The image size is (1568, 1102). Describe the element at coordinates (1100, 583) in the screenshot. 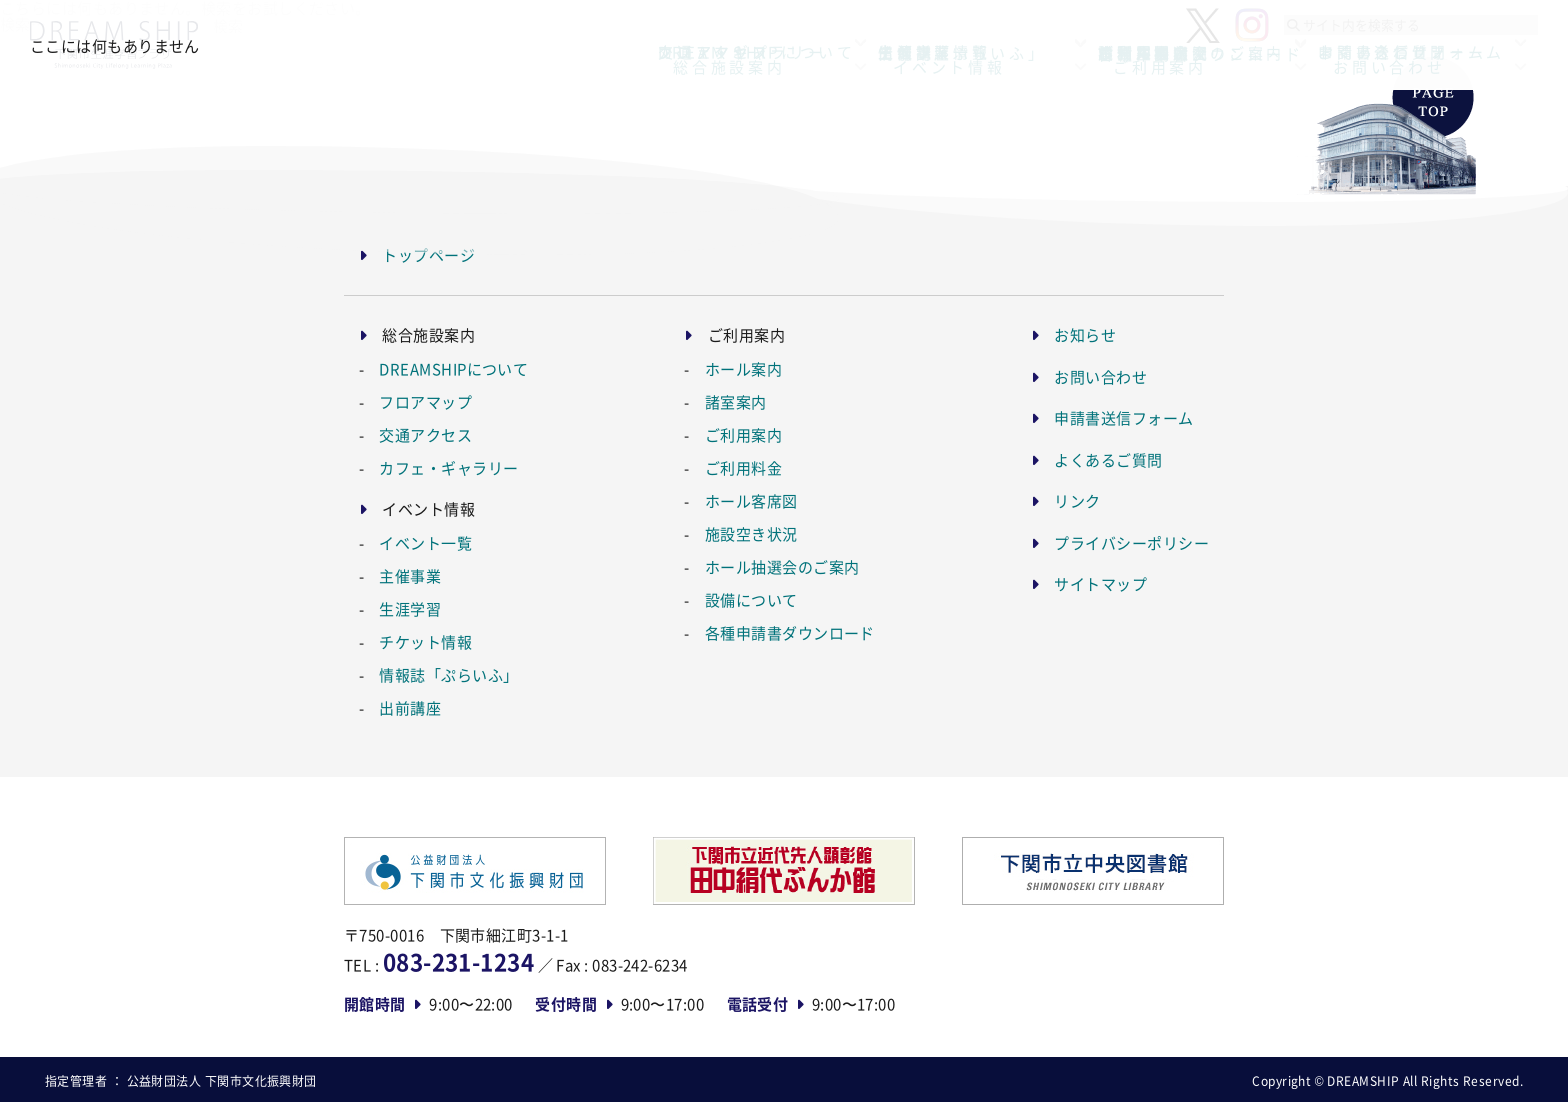

I see `サイトマップ` at that location.